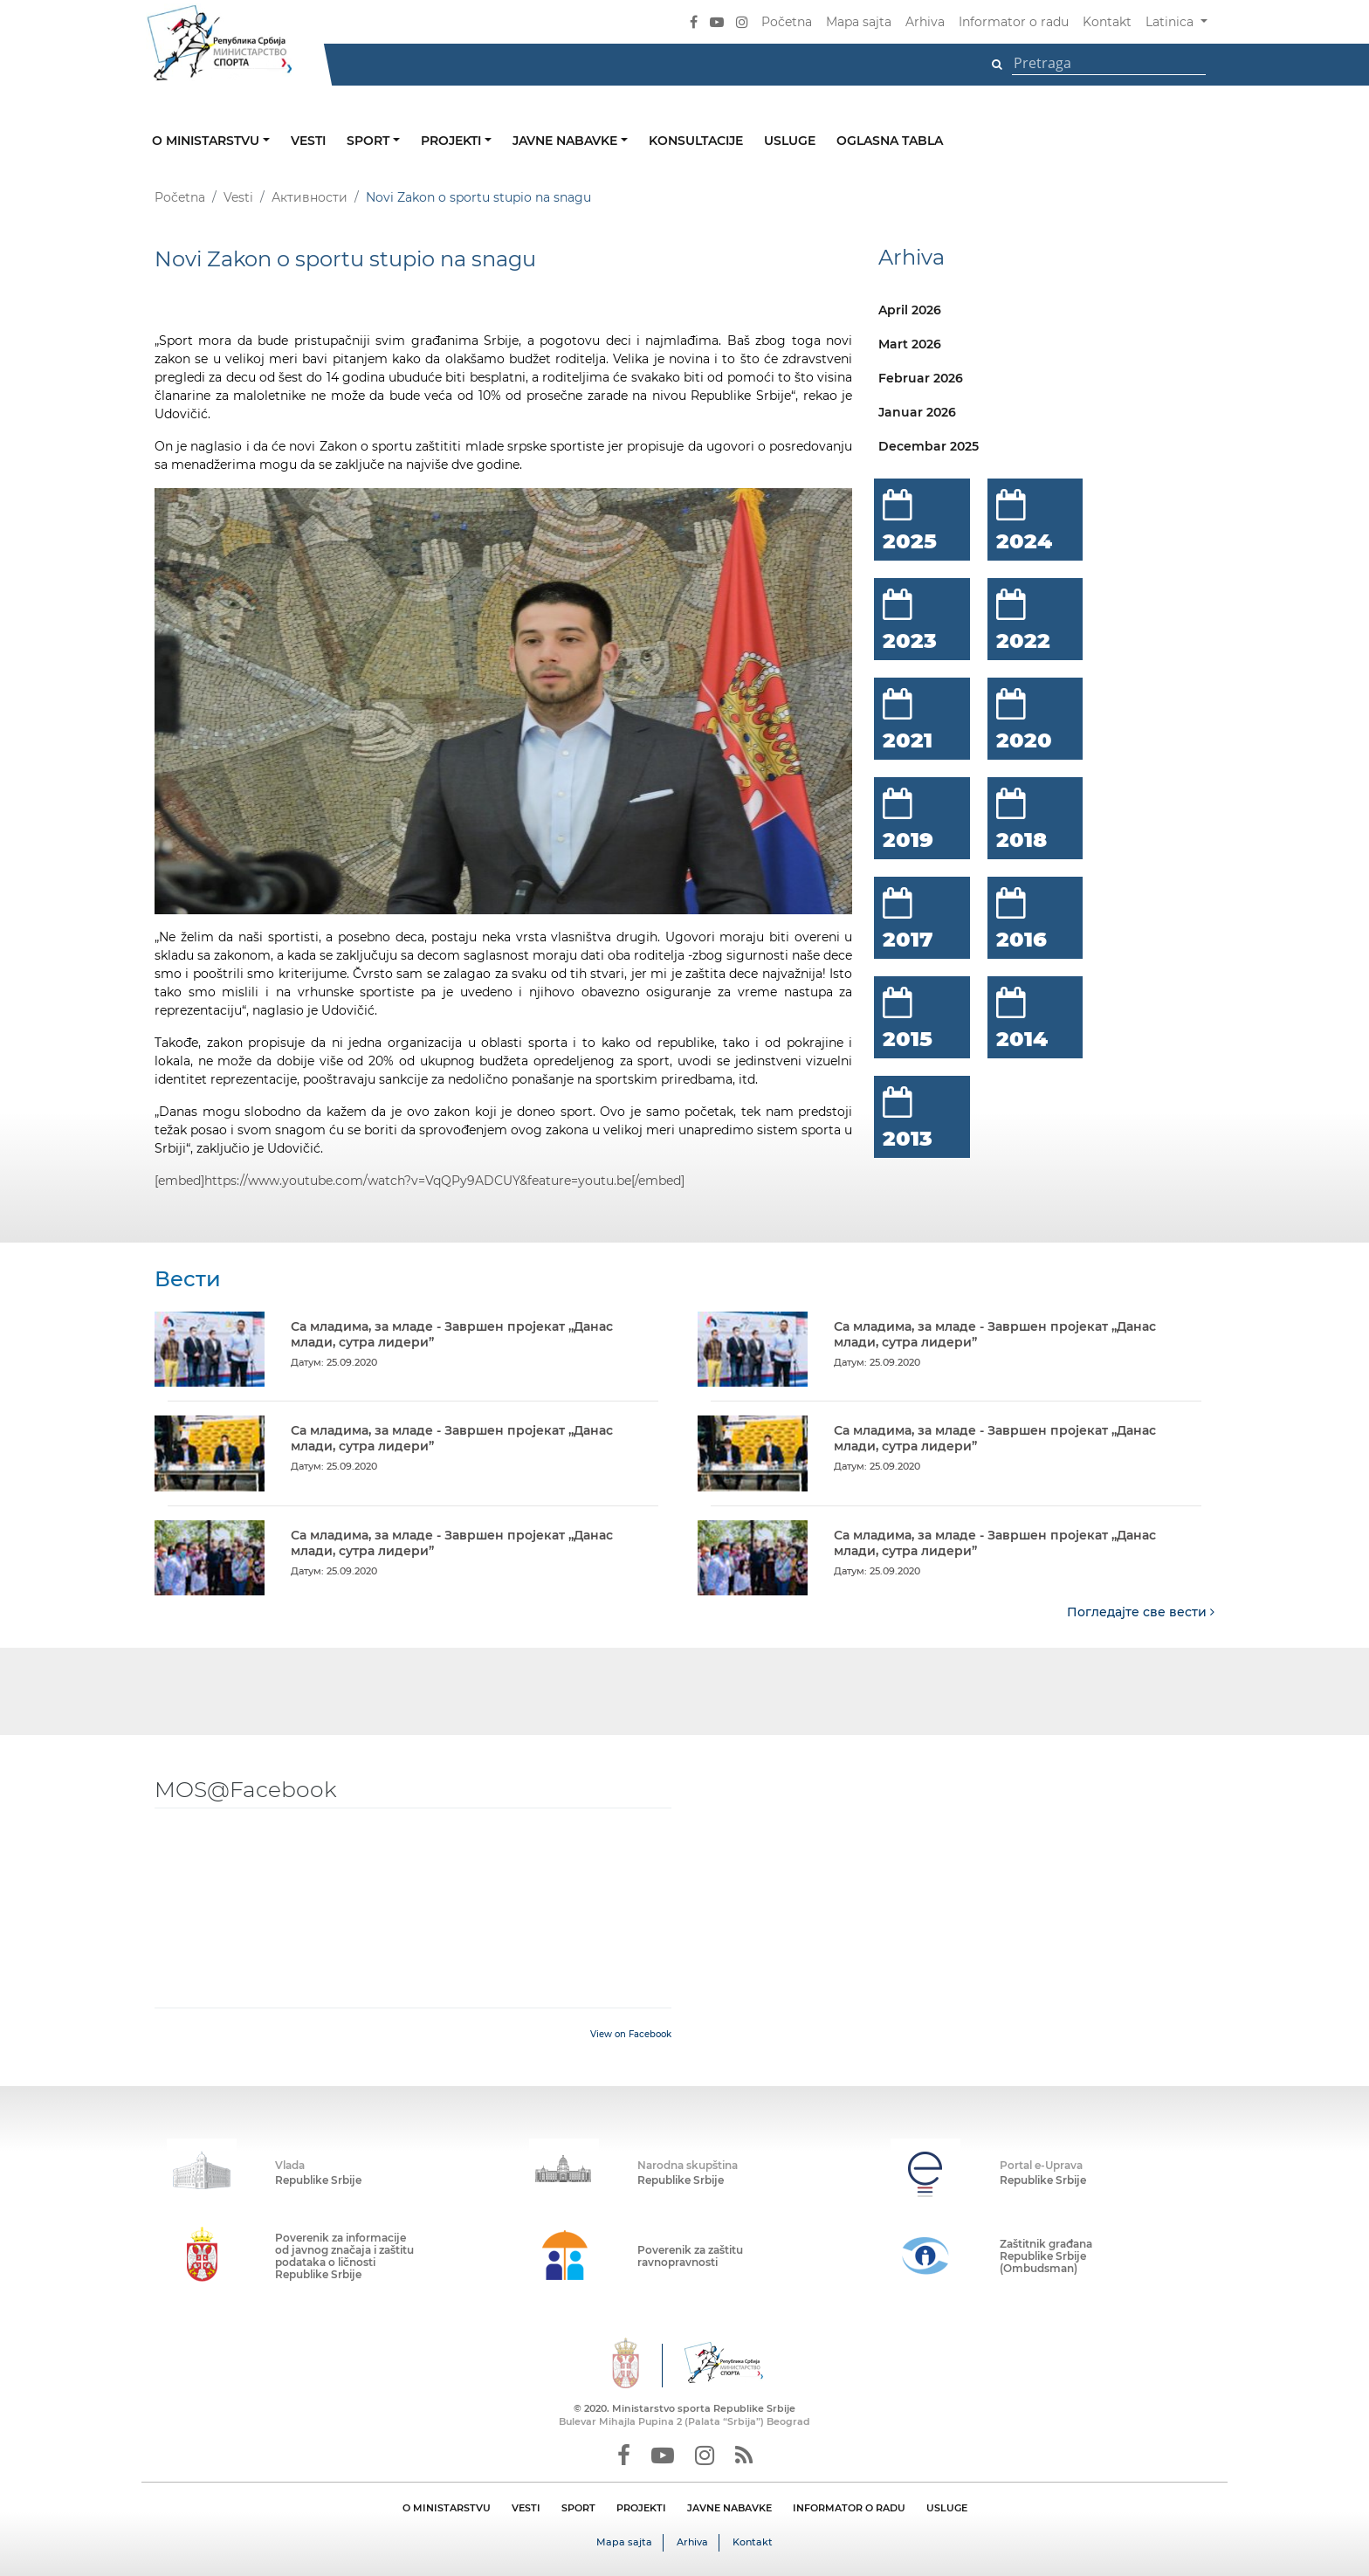 The height and width of the screenshot is (2576, 1369). I want to click on PROJEKTI, so click(641, 2507).